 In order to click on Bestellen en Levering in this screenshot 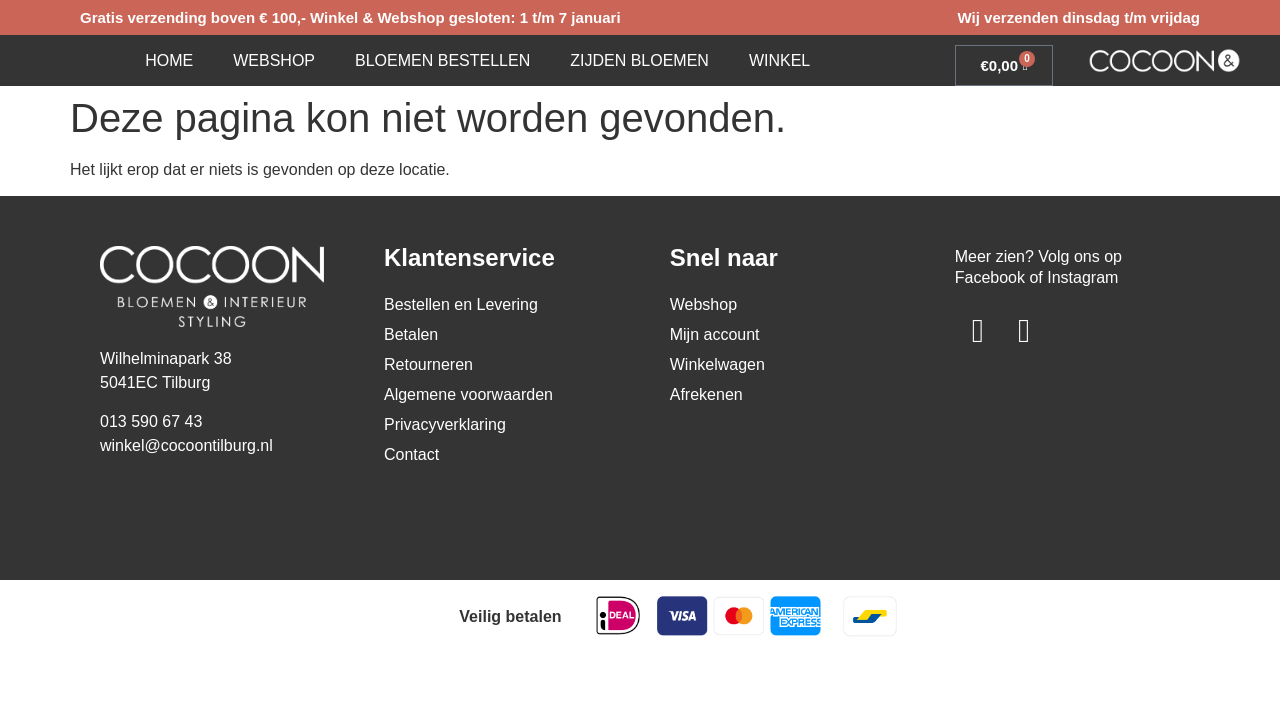, I will do `click(461, 304)`.